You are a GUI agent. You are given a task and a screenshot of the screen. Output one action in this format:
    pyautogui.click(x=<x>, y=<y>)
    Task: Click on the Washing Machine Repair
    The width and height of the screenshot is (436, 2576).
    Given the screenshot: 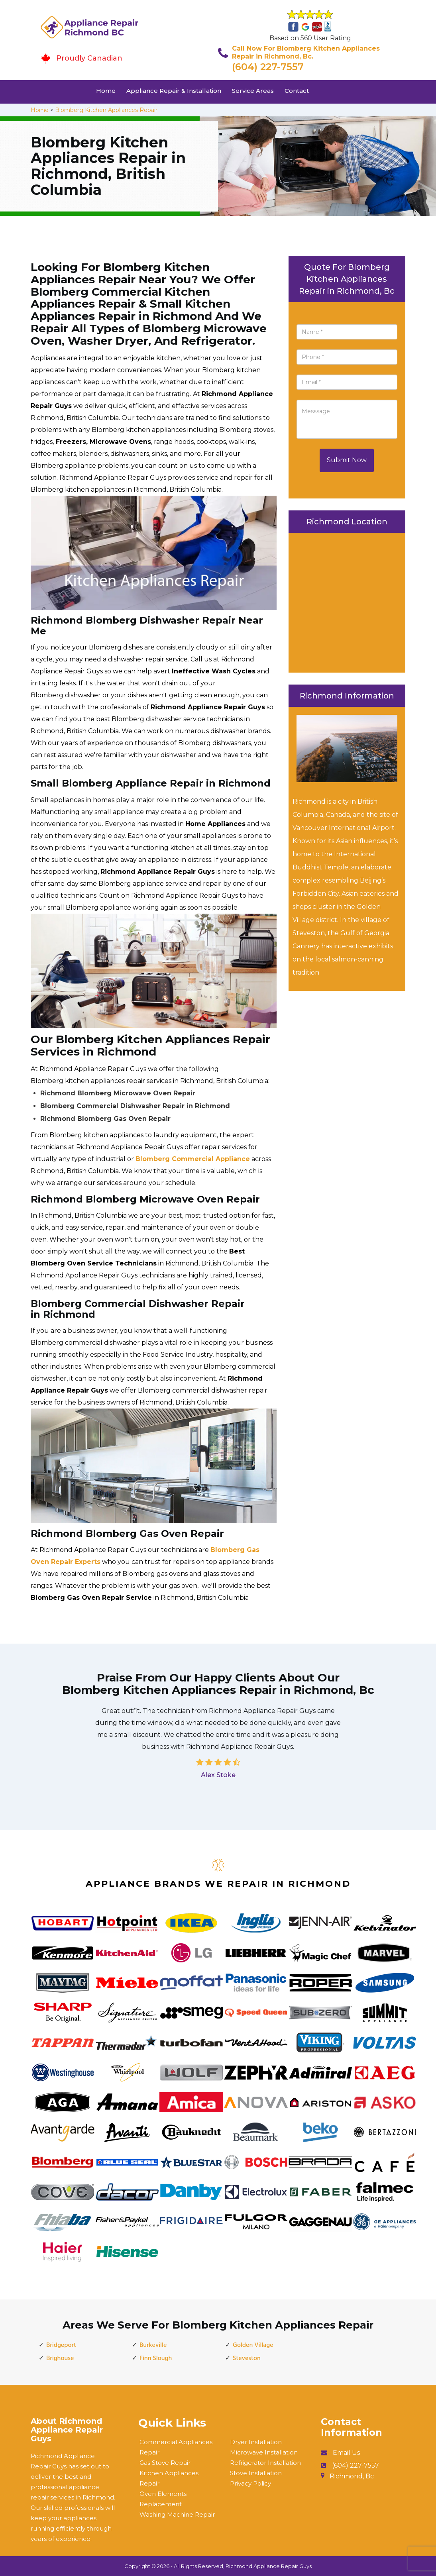 What is the action you would take?
    pyautogui.click(x=177, y=2514)
    